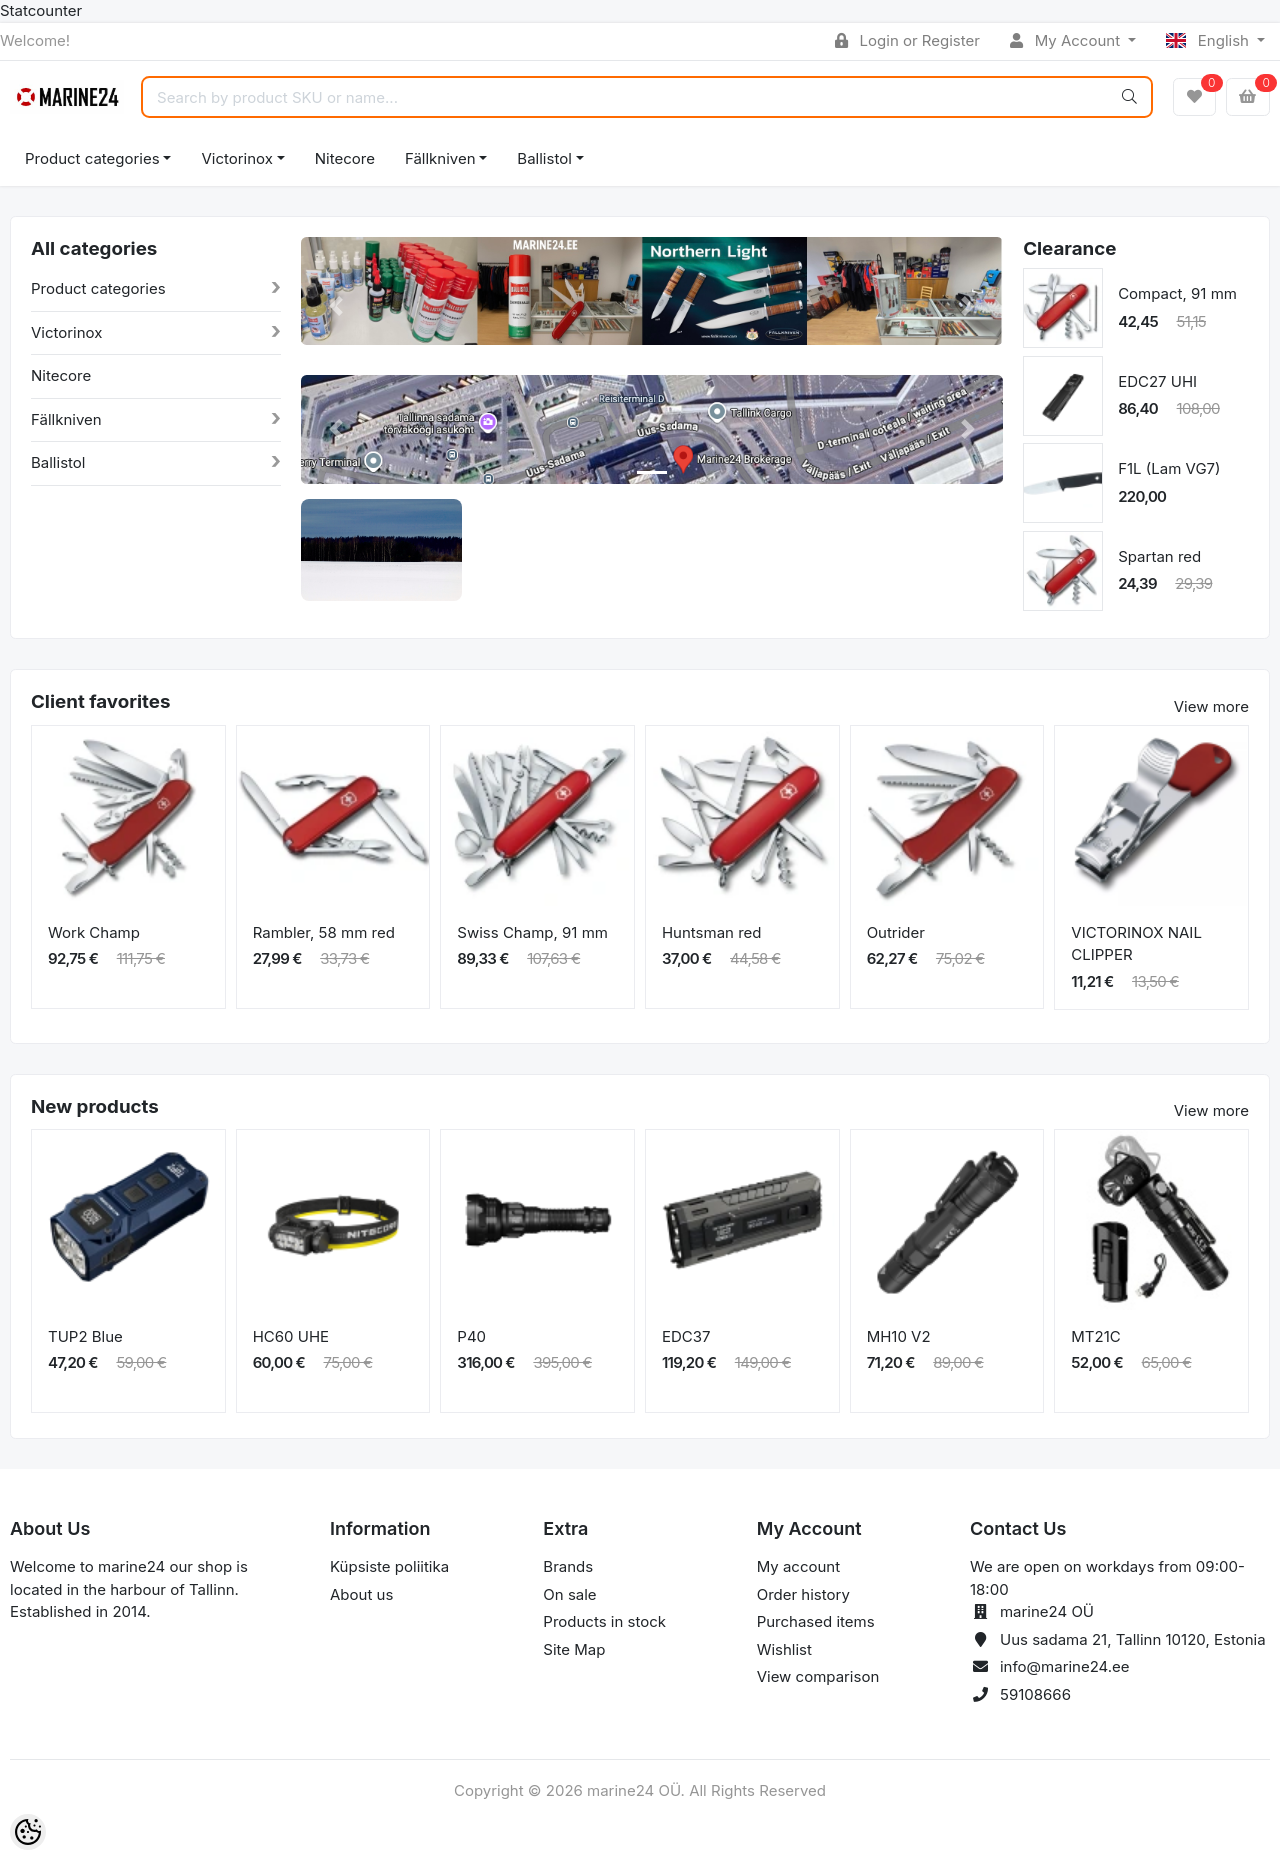 Image resolution: width=1280 pixels, height=1860 pixels. I want to click on [Cookie Preferences], so click(28, 1832).